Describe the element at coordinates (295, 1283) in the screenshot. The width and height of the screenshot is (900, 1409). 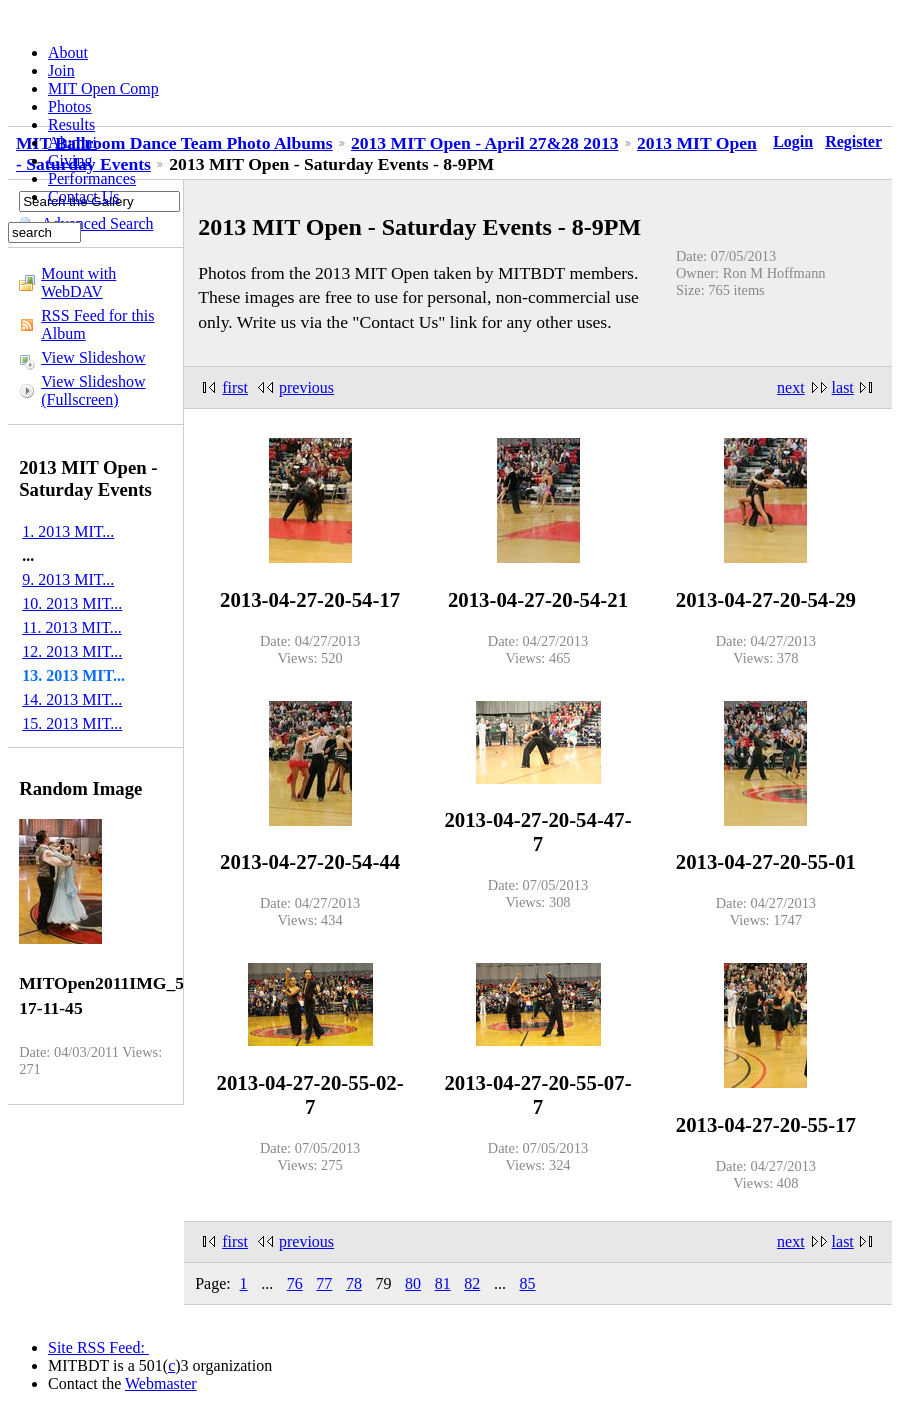
I see `76` at that location.